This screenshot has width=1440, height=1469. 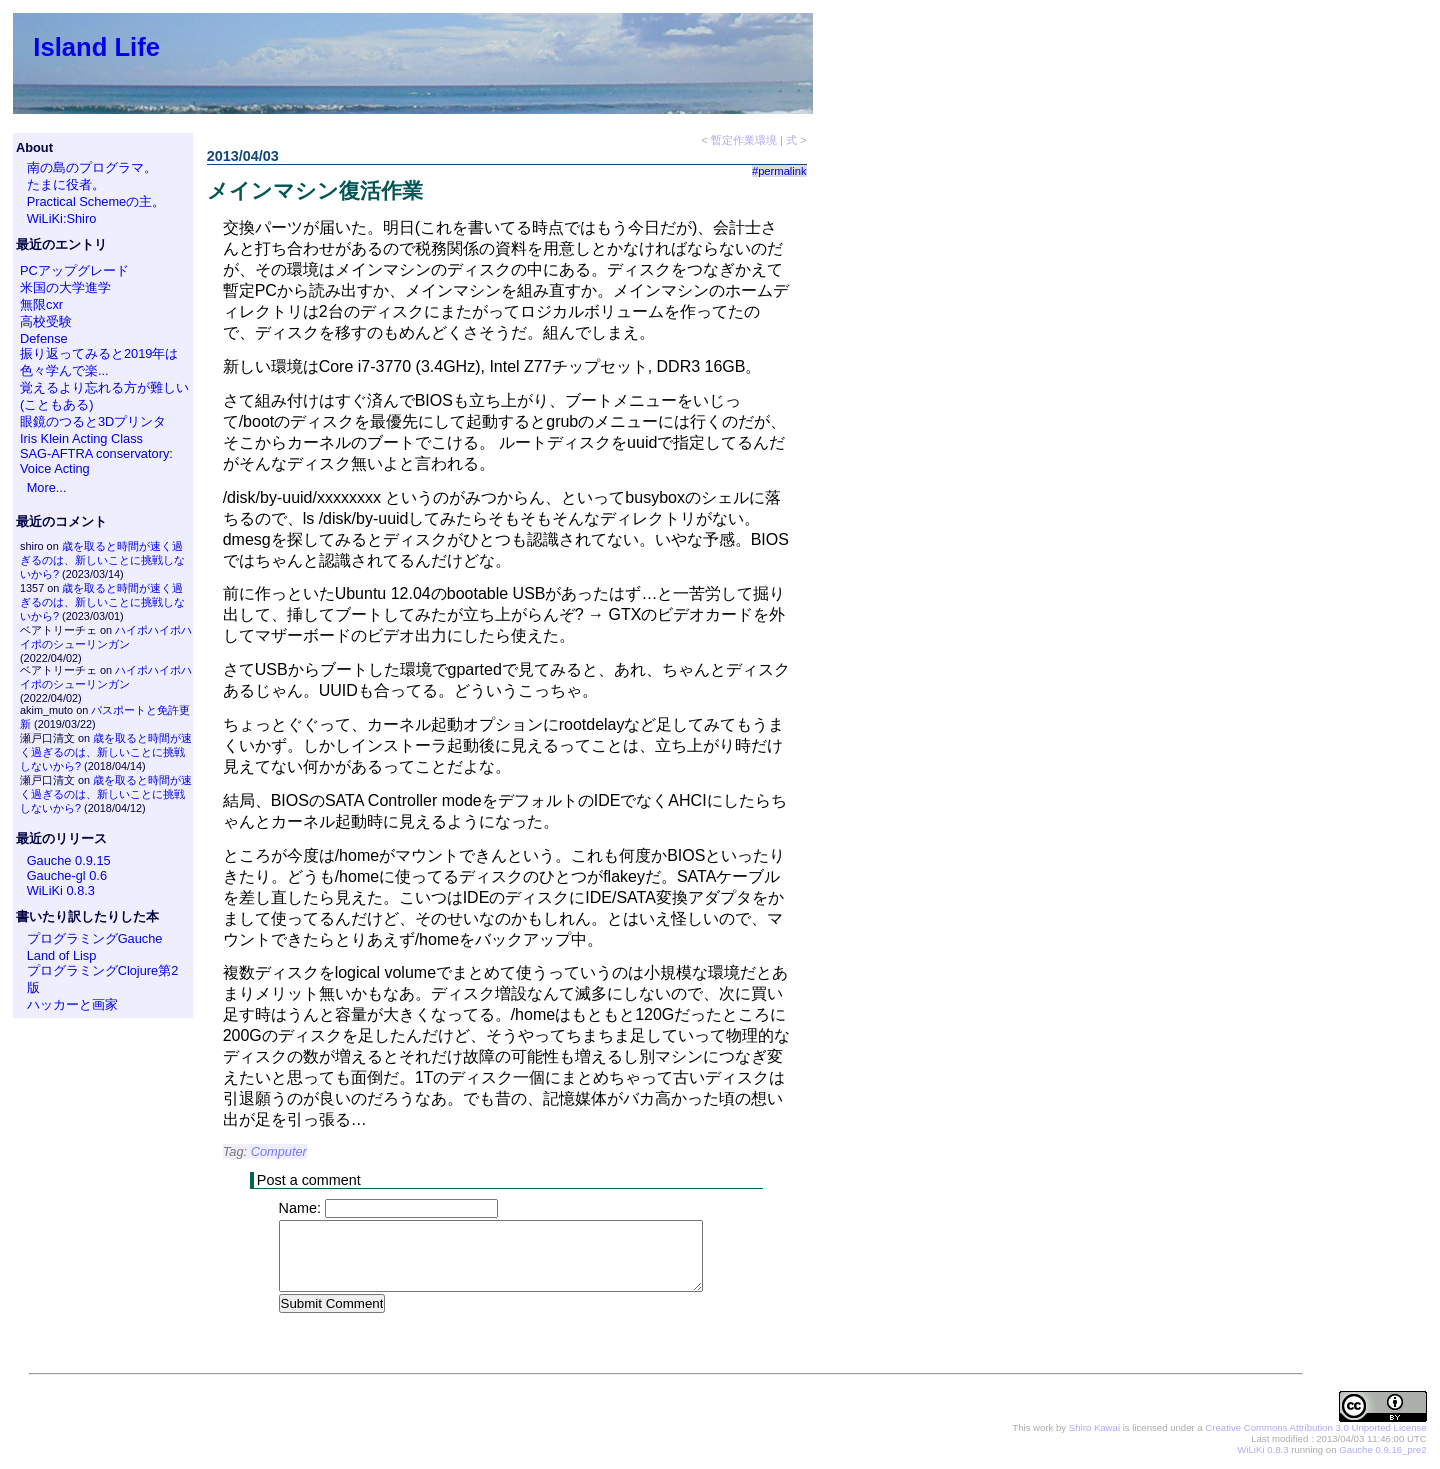 What do you see at coordinates (62, 218) in the screenshot?
I see `WiLiKi:Shiro` at bounding box center [62, 218].